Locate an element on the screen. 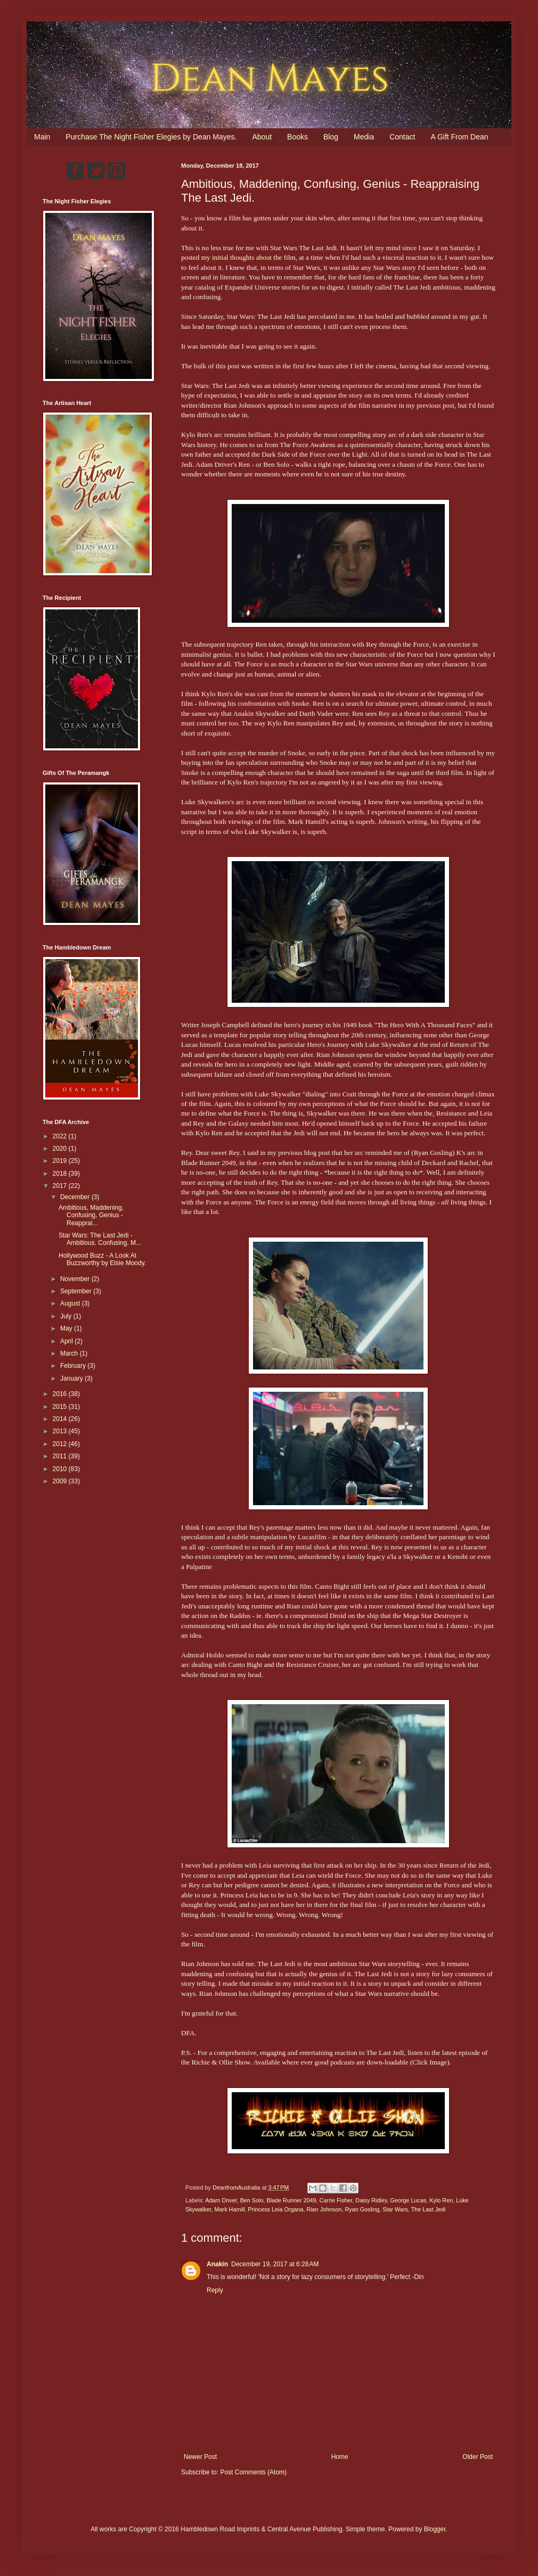 The width and height of the screenshot is (538, 2576). Blogger is located at coordinates (435, 2529).